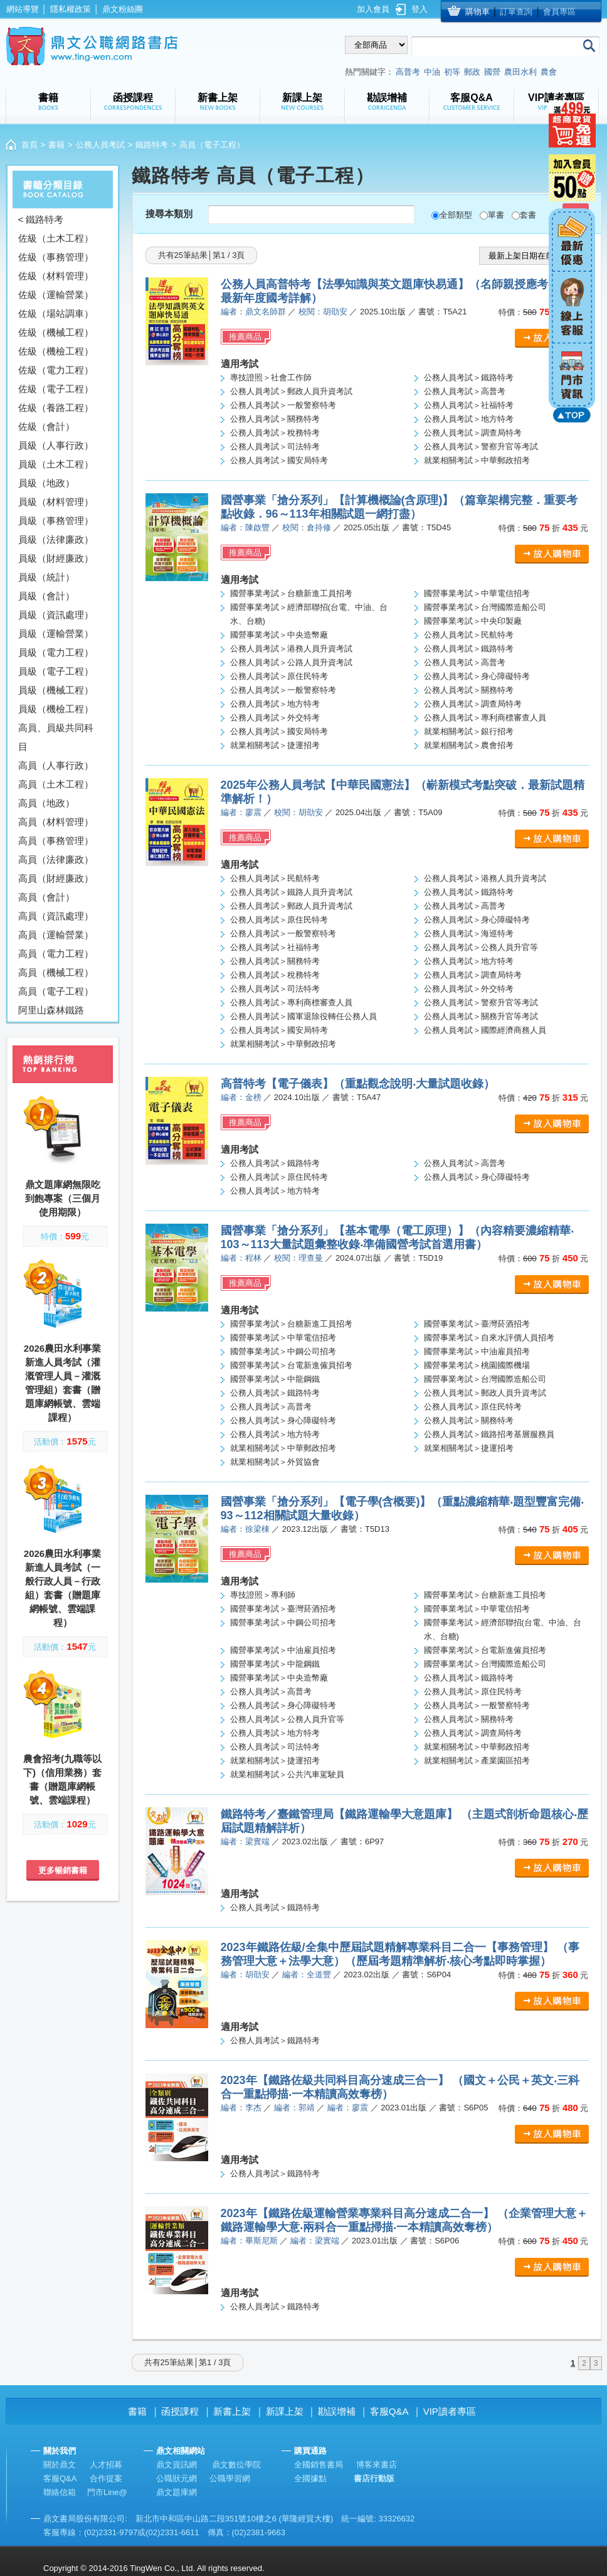 This screenshot has width=607, height=2576. I want to click on 農田水利, so click(520, 72).